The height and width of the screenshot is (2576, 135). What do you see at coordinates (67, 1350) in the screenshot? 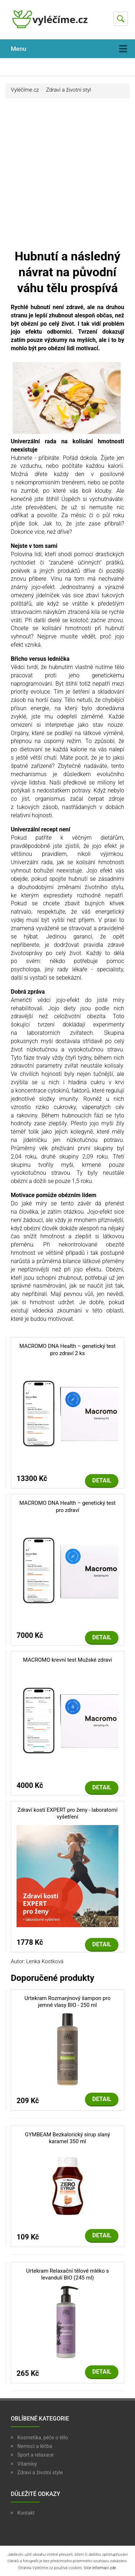
I see `MACROMO DNA Health – genetický test pro zdraví 2 ks` at bounding box center [67, 1350].